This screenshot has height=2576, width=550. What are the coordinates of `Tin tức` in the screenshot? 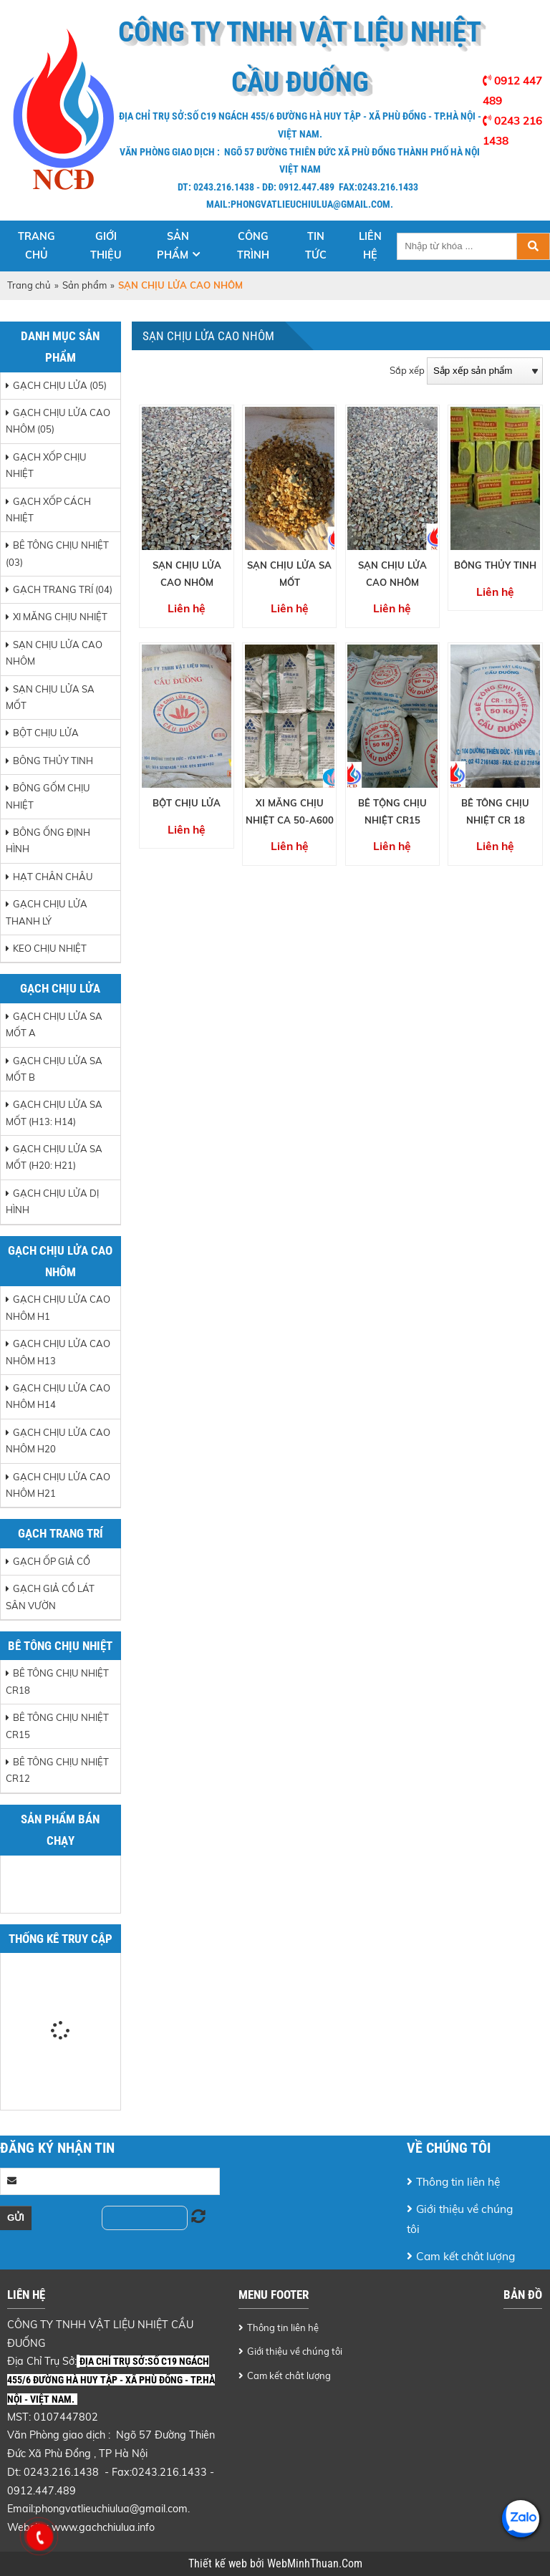 It's located at (316, 245).